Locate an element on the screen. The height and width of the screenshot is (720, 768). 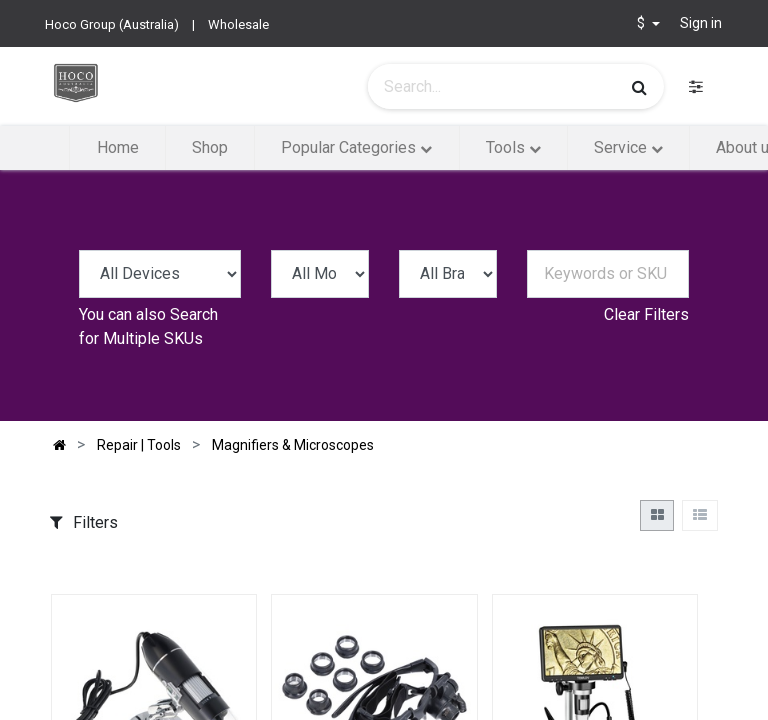
$ [button] is located at coordinates (642, 23).